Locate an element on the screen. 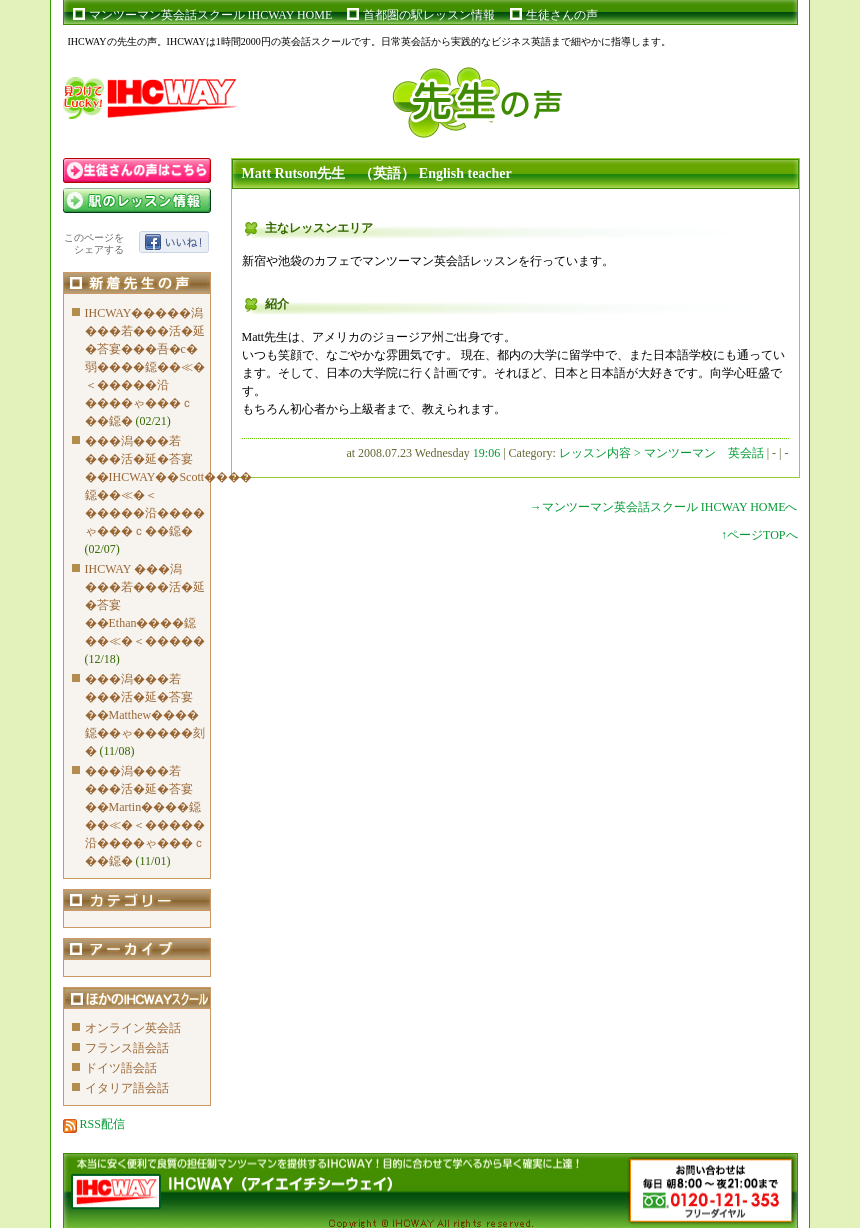 The height and width of the screenshot is (1228, 860). Matt Rutson先生 （英語） English teacher is located at coordinates (377, 173).